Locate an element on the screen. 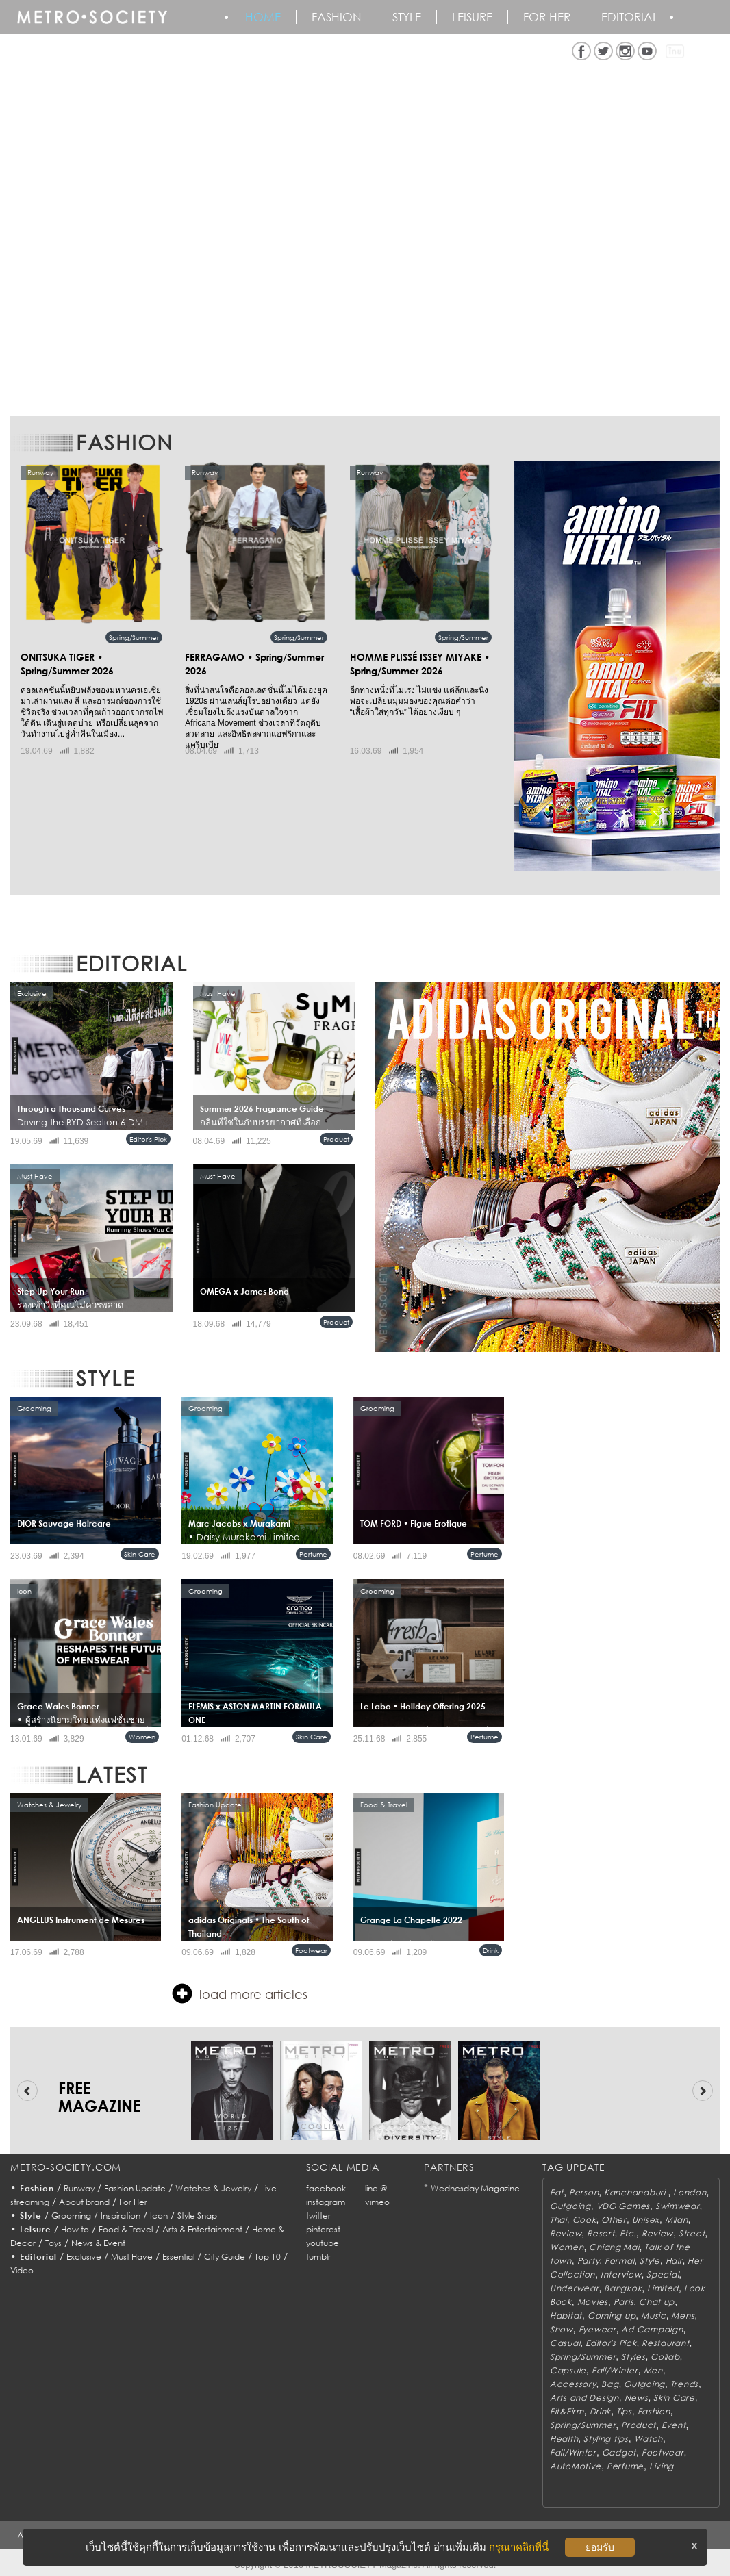 This screenshot has width=730, height=2576. Eyewear is located at coordinates (597, 2329).